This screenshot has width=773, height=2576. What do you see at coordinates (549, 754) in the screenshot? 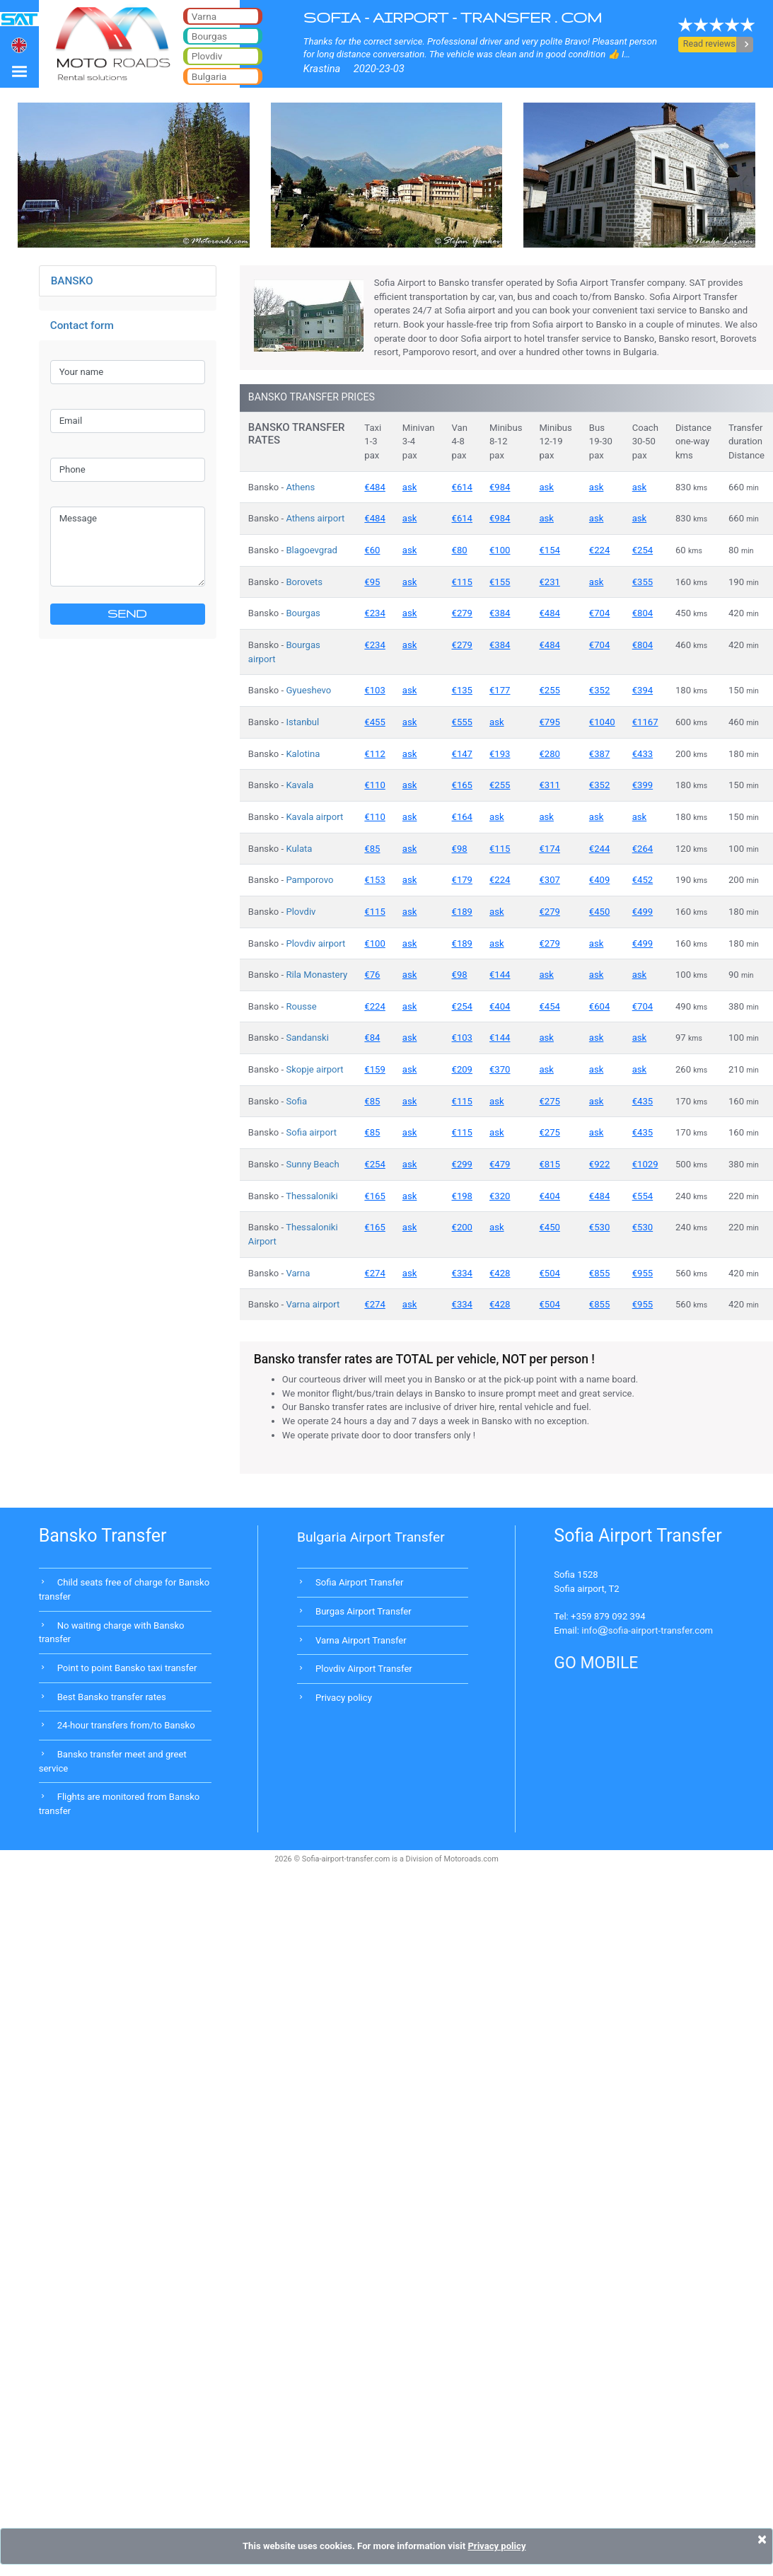
I see `€280` at bounding box center [549, 754].